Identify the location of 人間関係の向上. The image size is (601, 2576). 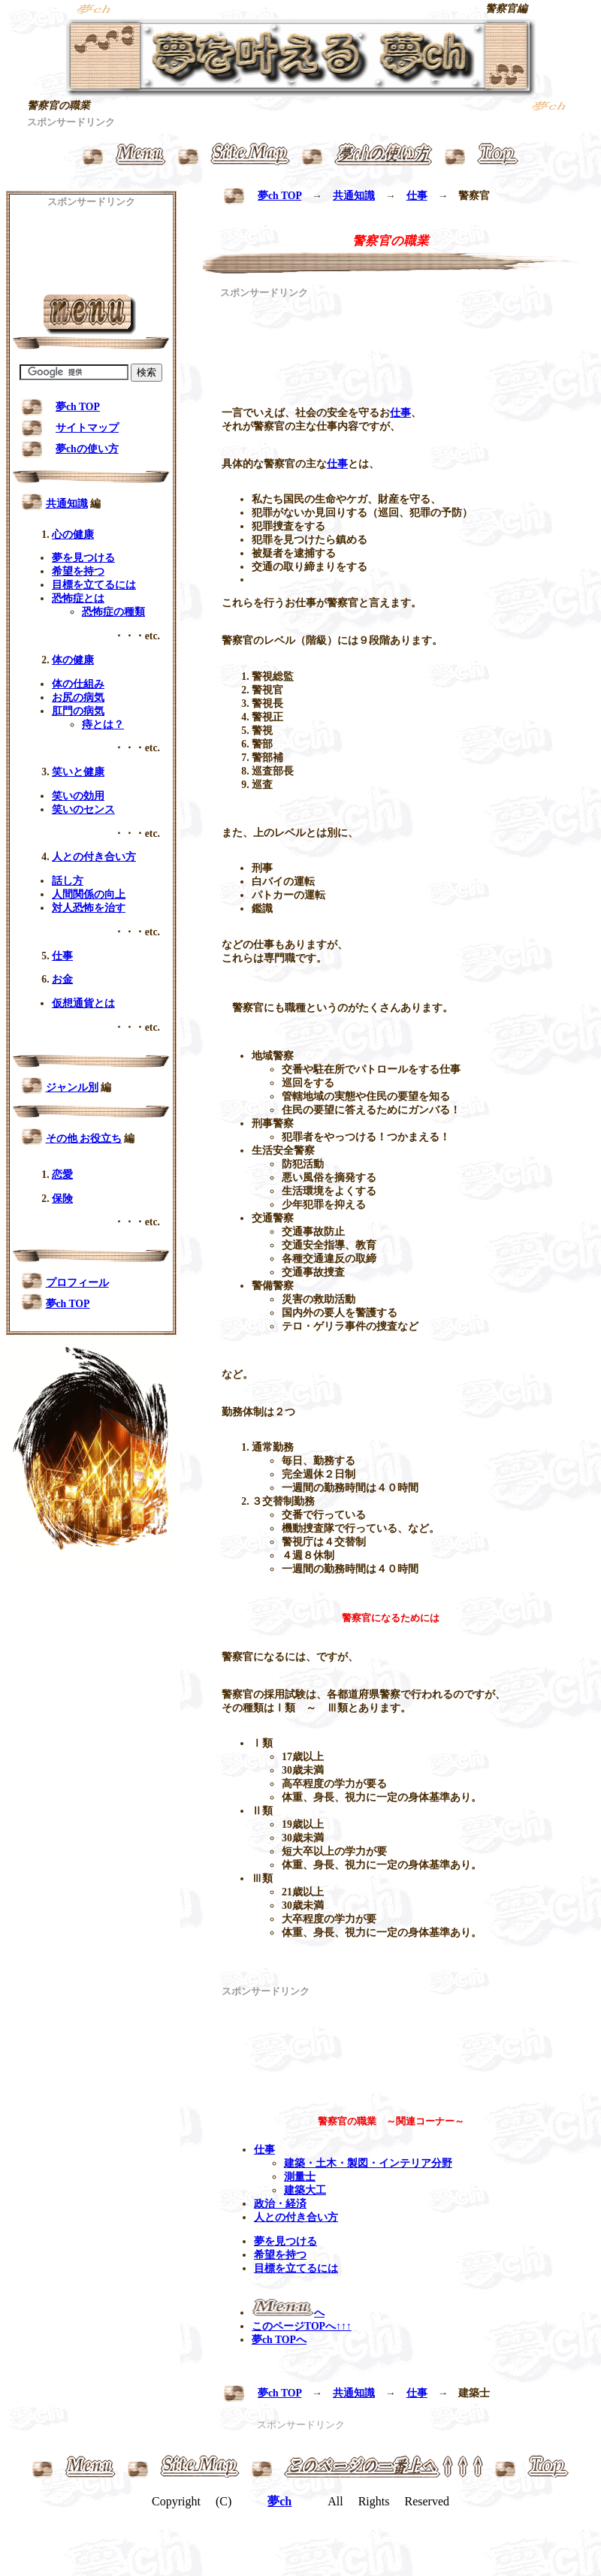
(88, 894).